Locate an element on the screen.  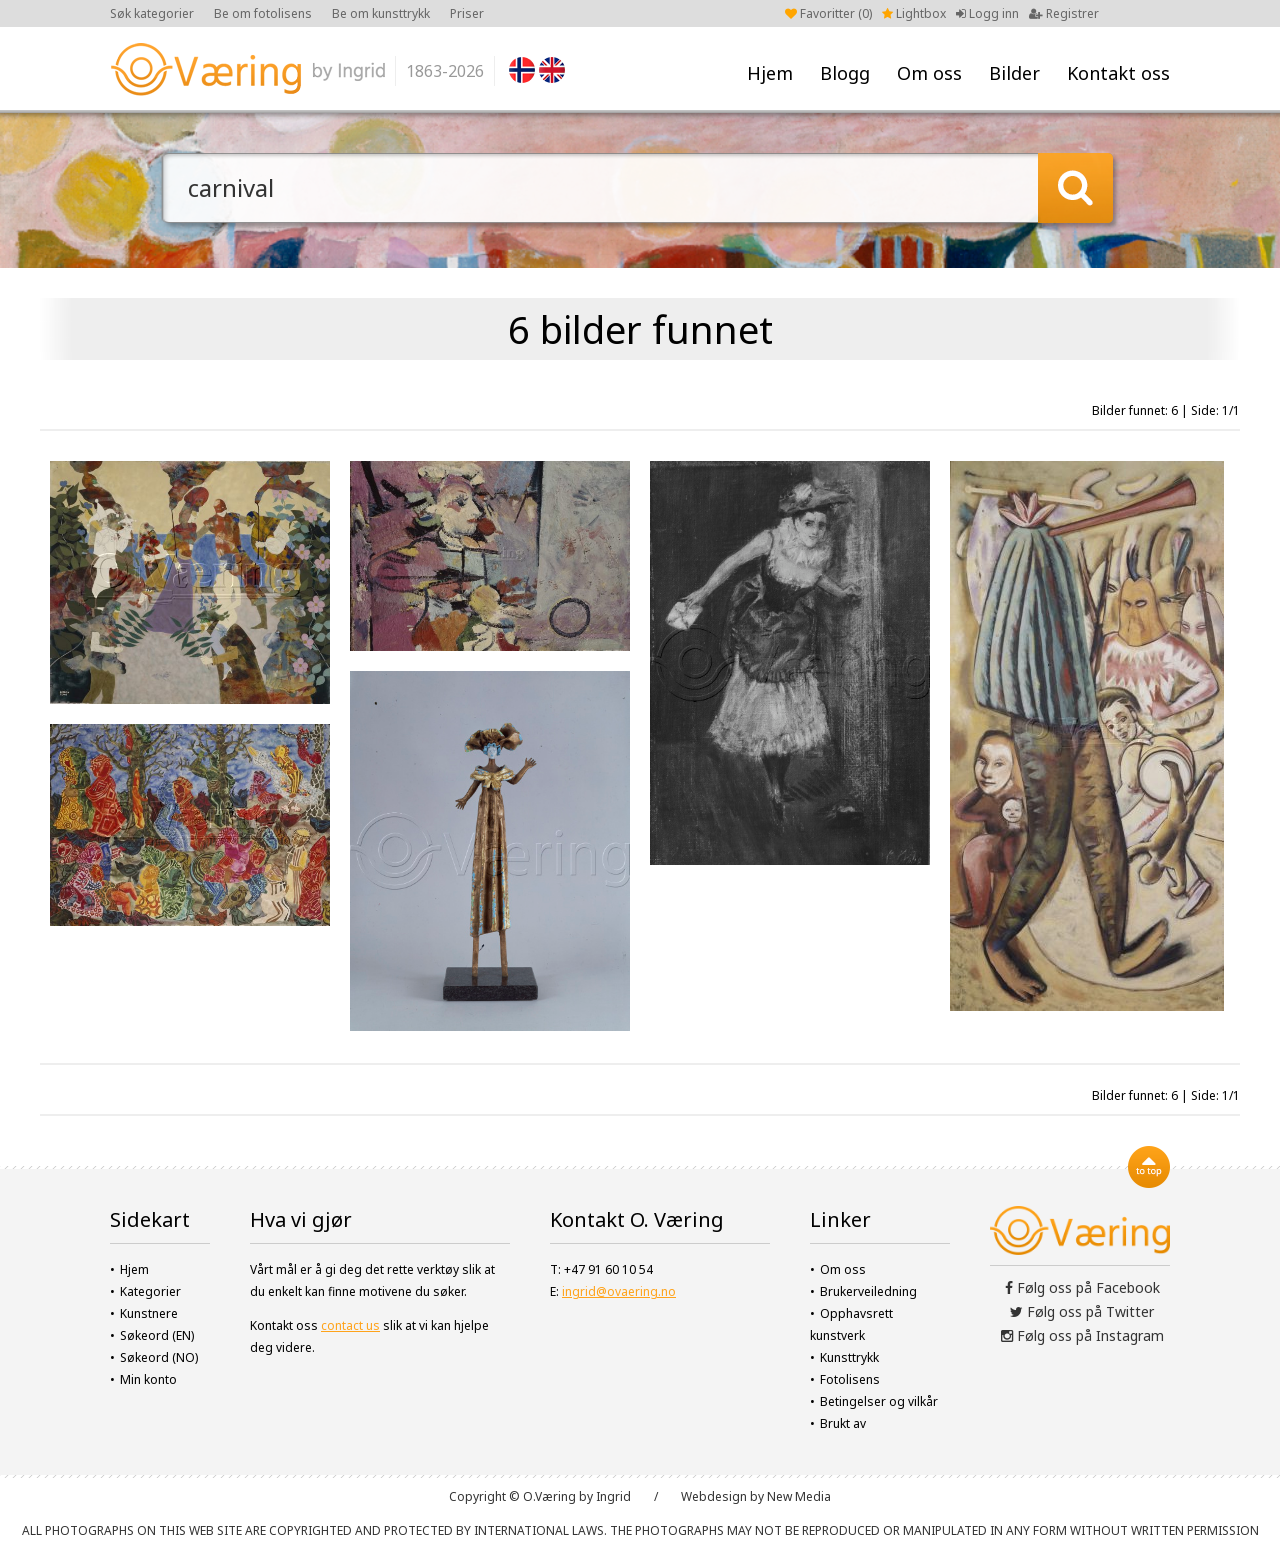
Min konto is located at coordinates (148, 1379).